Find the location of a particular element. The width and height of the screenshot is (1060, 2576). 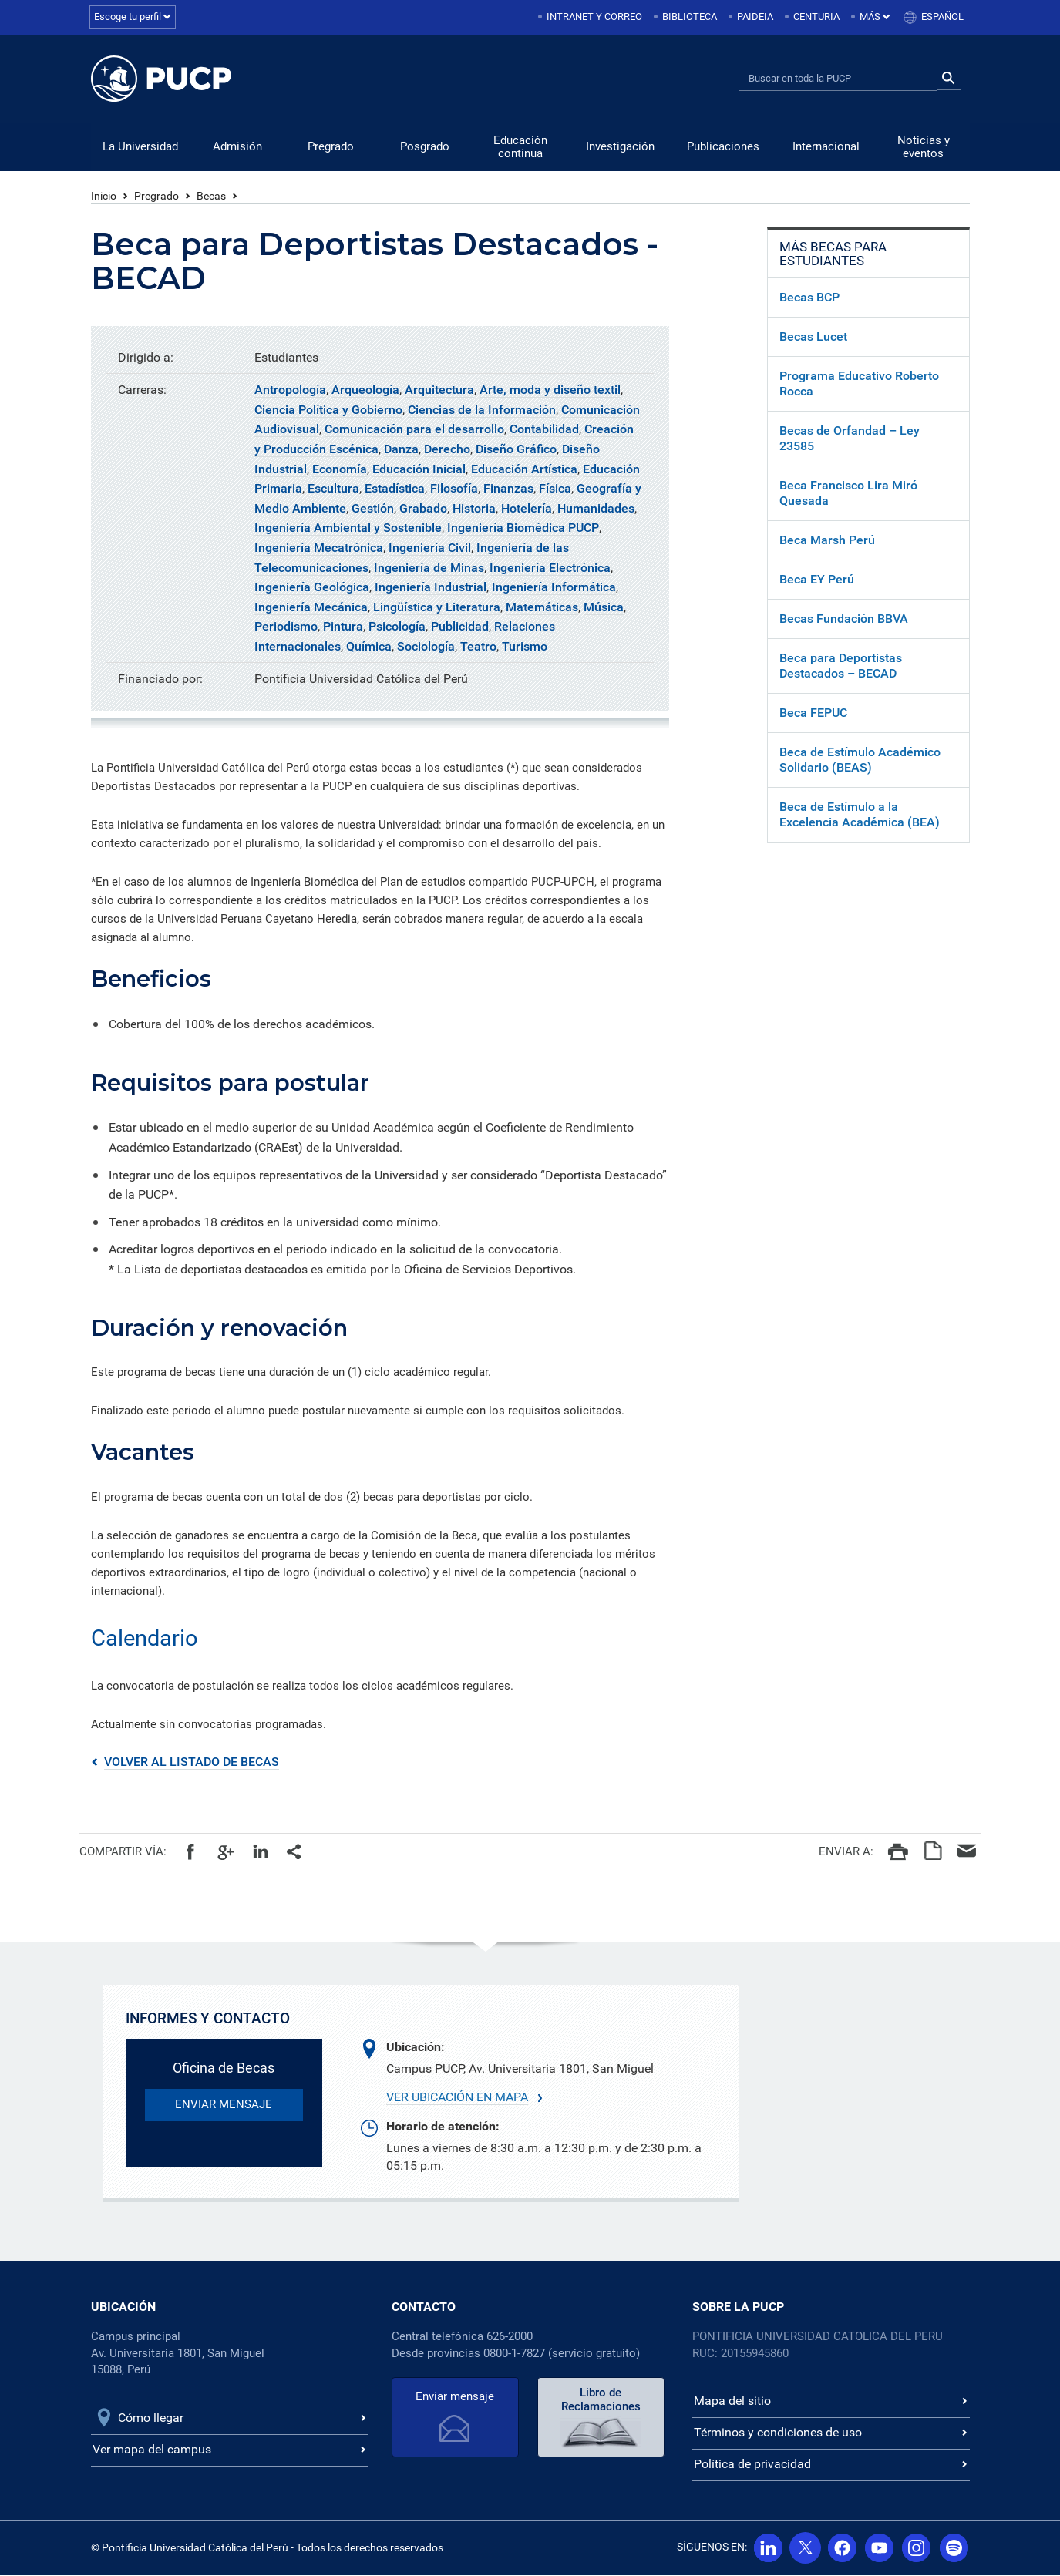

Arte, moda y diseño textil is located at coordinates (550, 390).